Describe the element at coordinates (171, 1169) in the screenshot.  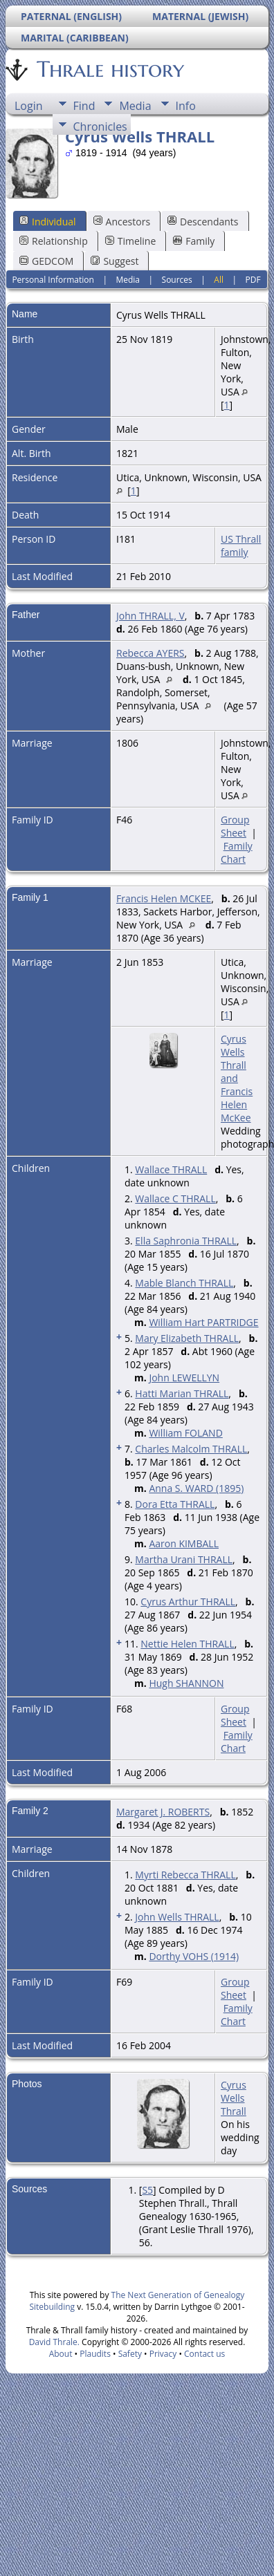
I see `Wallace THRALL` at that location.